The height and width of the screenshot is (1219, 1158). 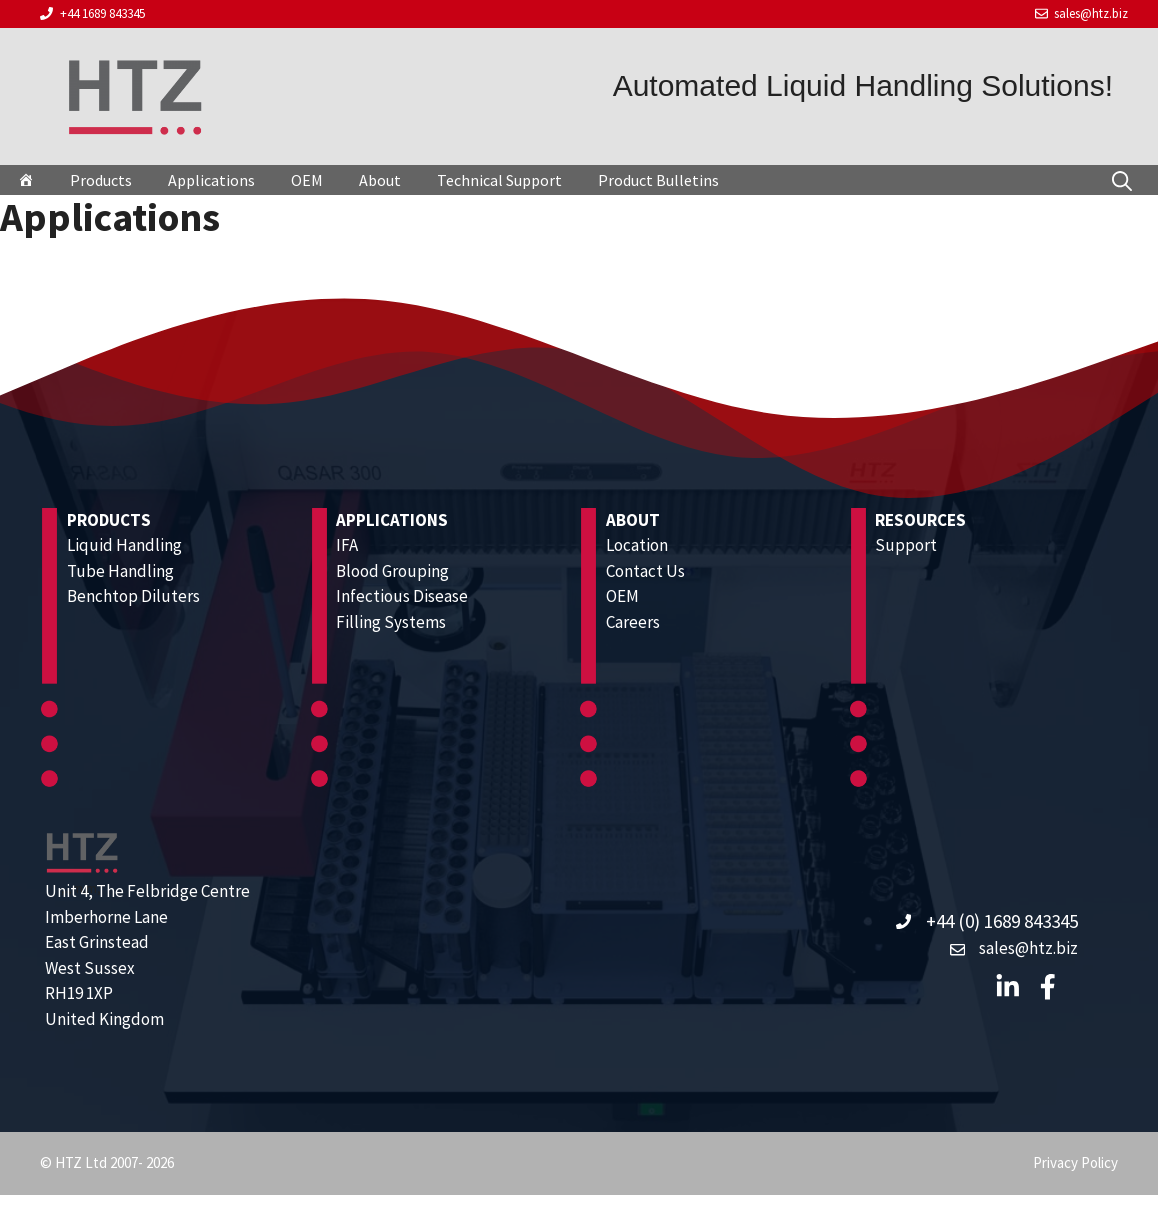 I want to click on Product Bulletins, so click(x=658, y=180).